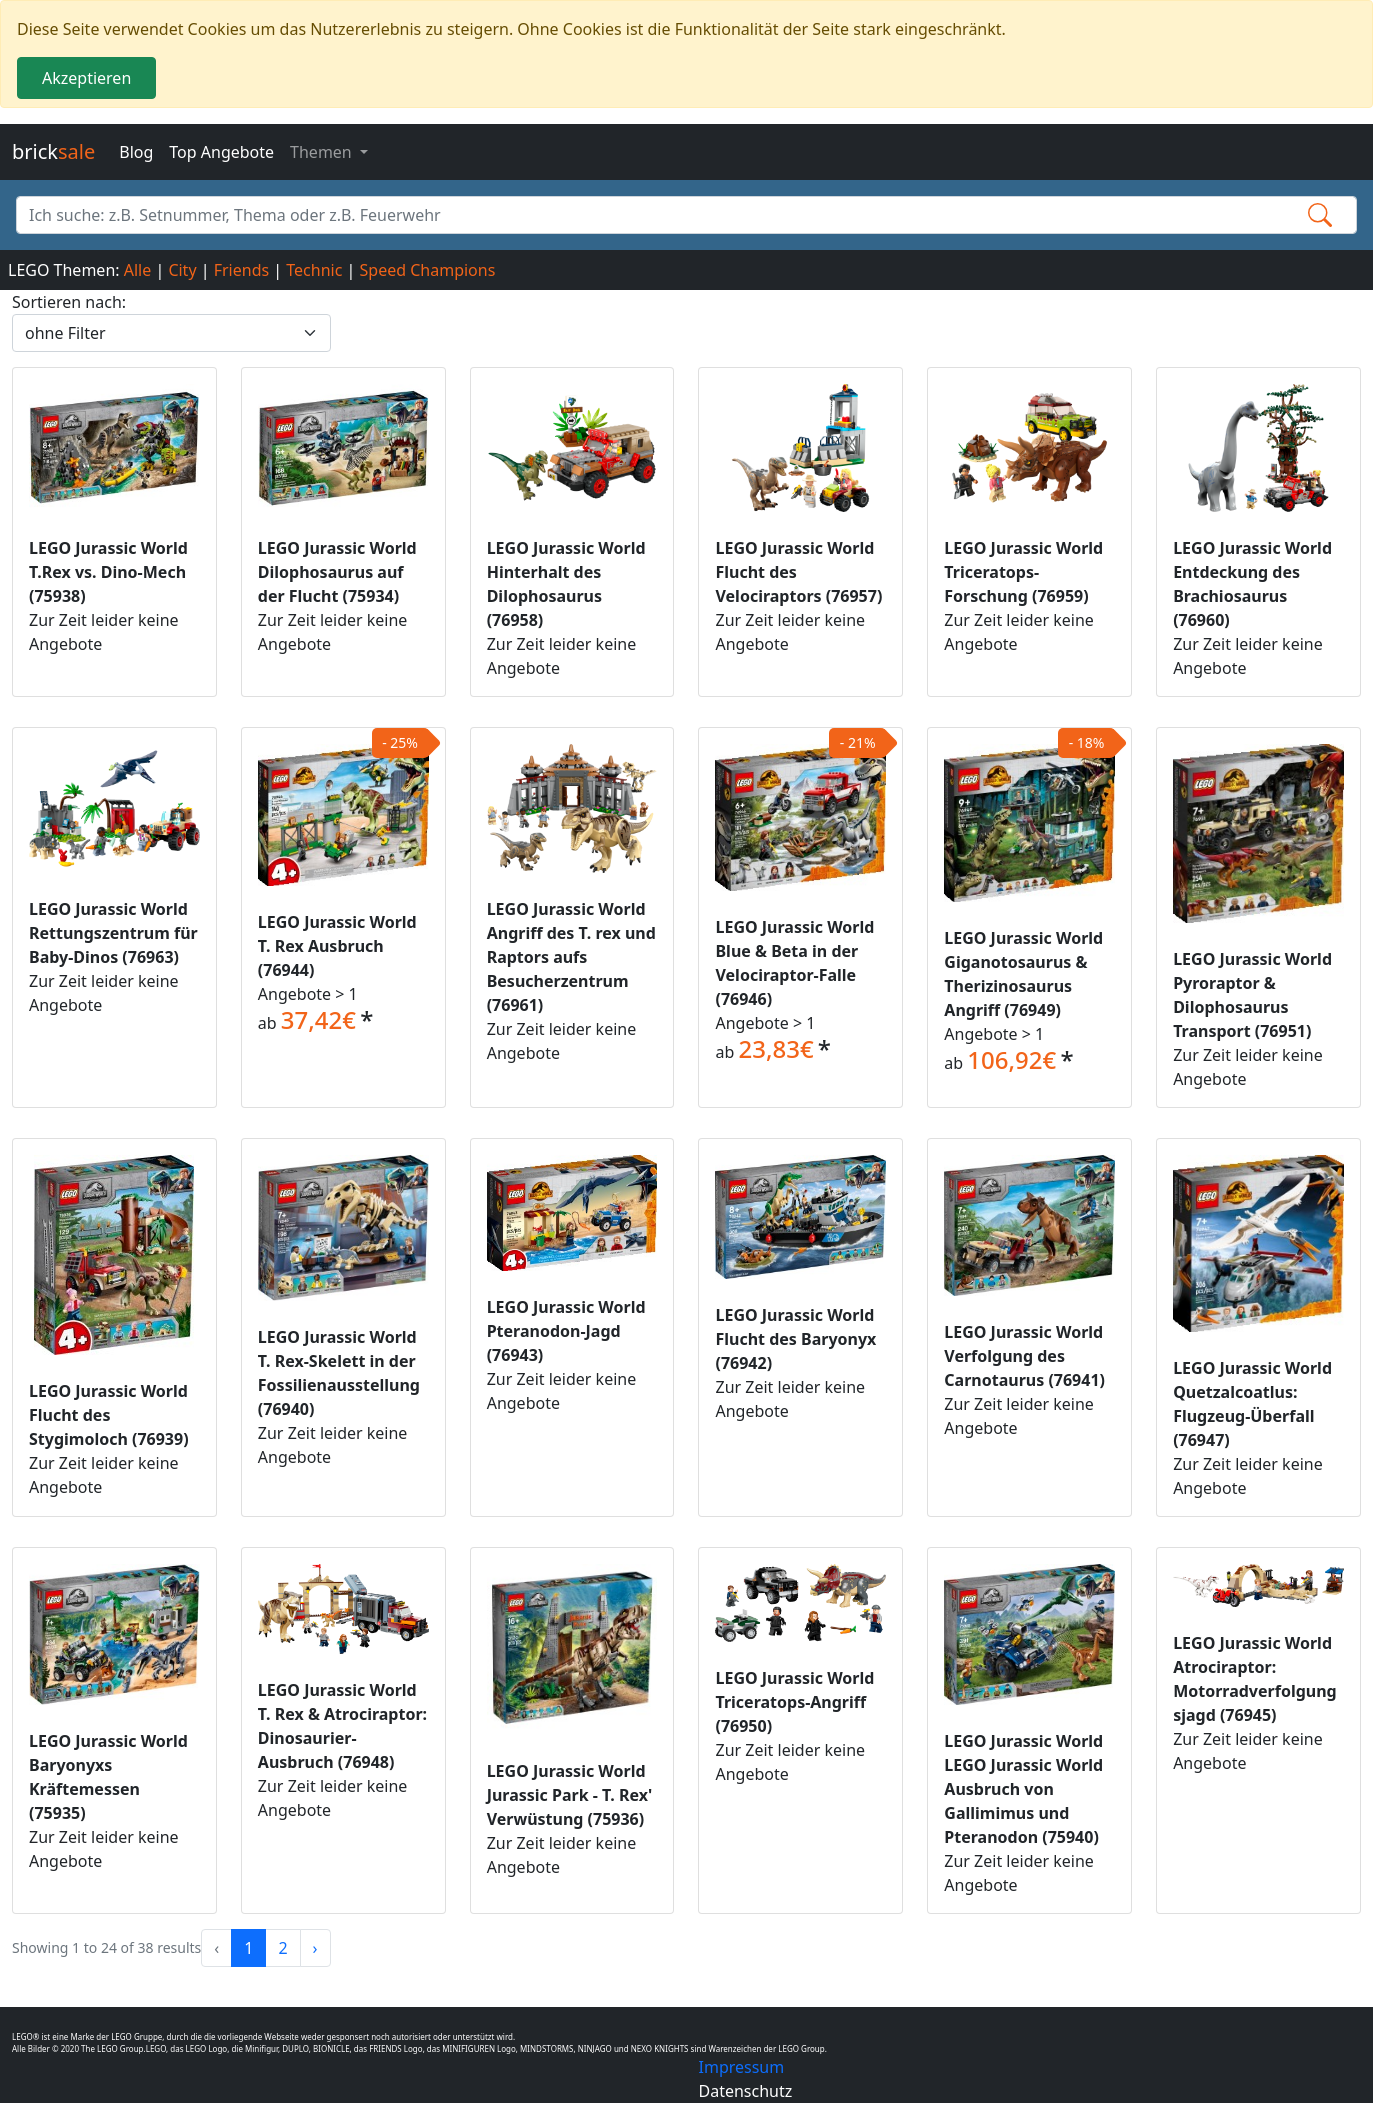 The height and width of the screenshot is (2103, 1373). What do you see at coordinates (314, 270) in the screenshot?
I see `Technic` at bounding box center [314, 270].